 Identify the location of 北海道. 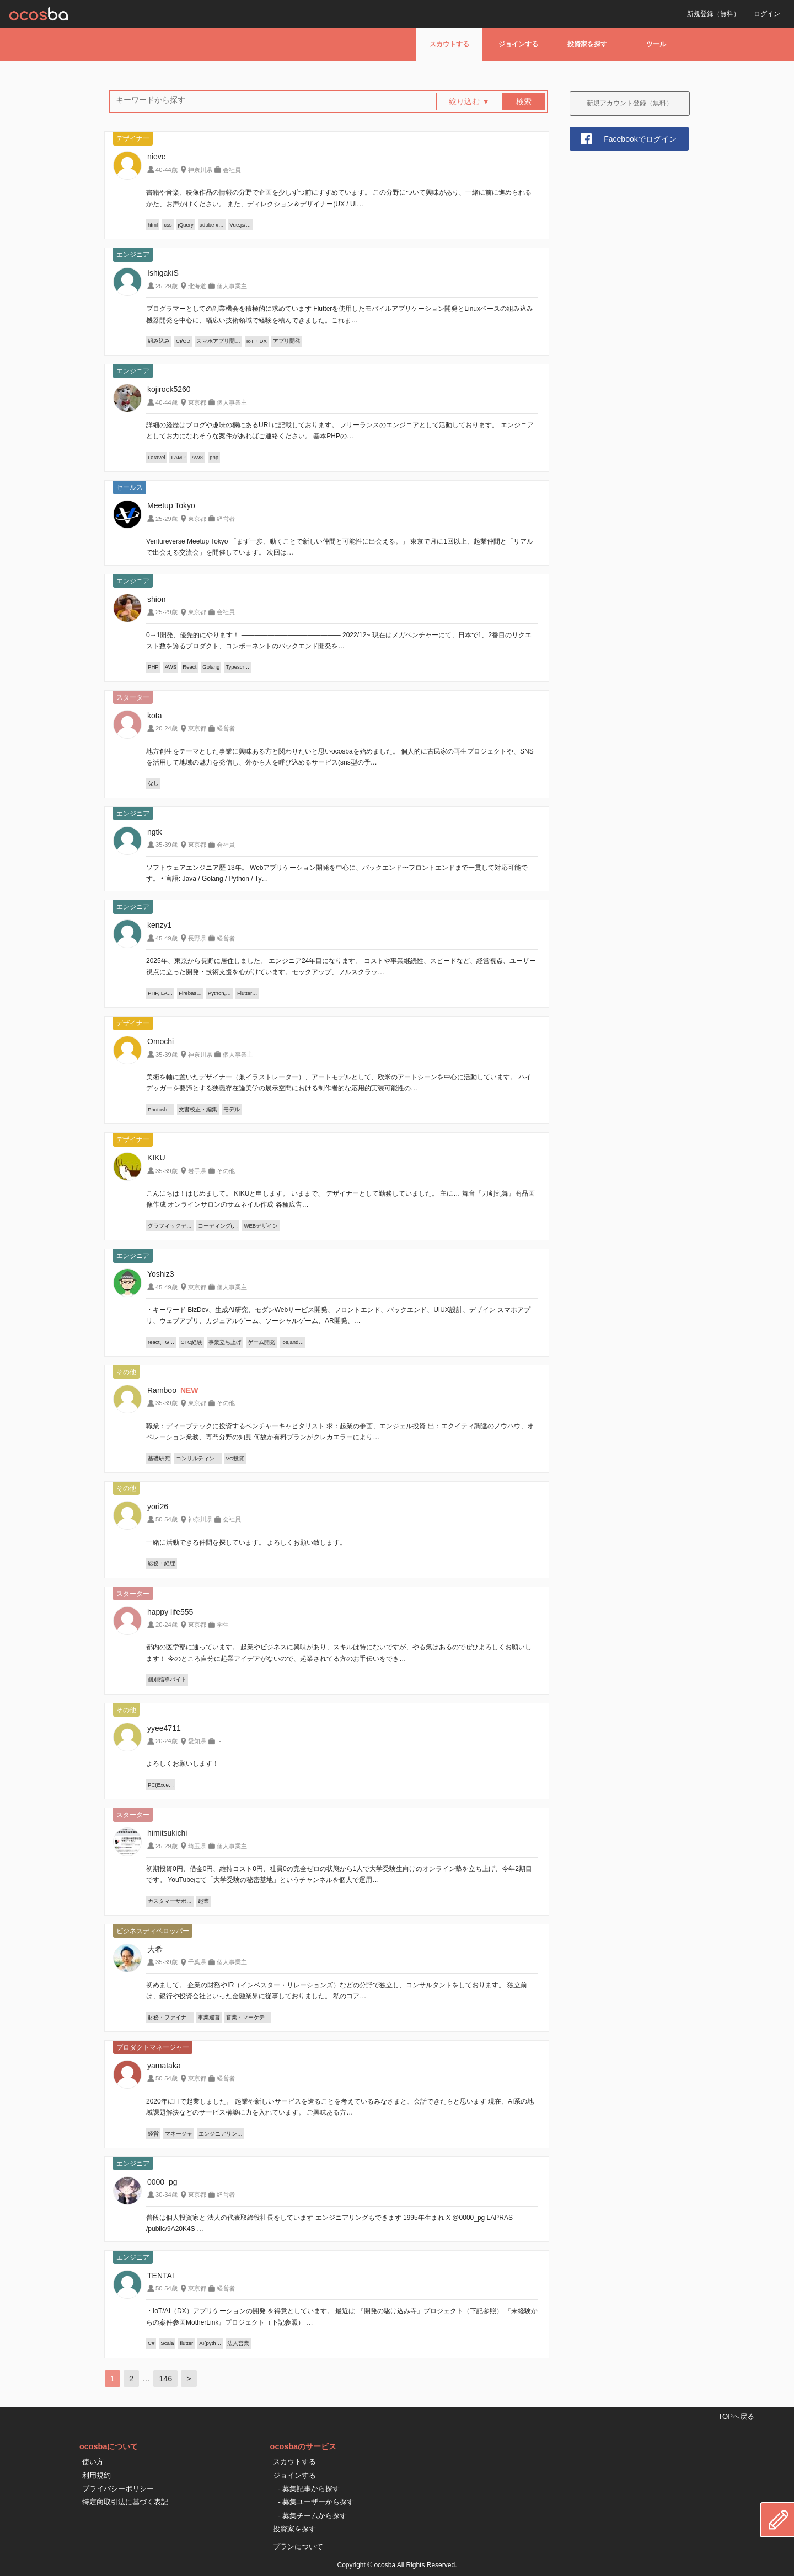
(197, 286).